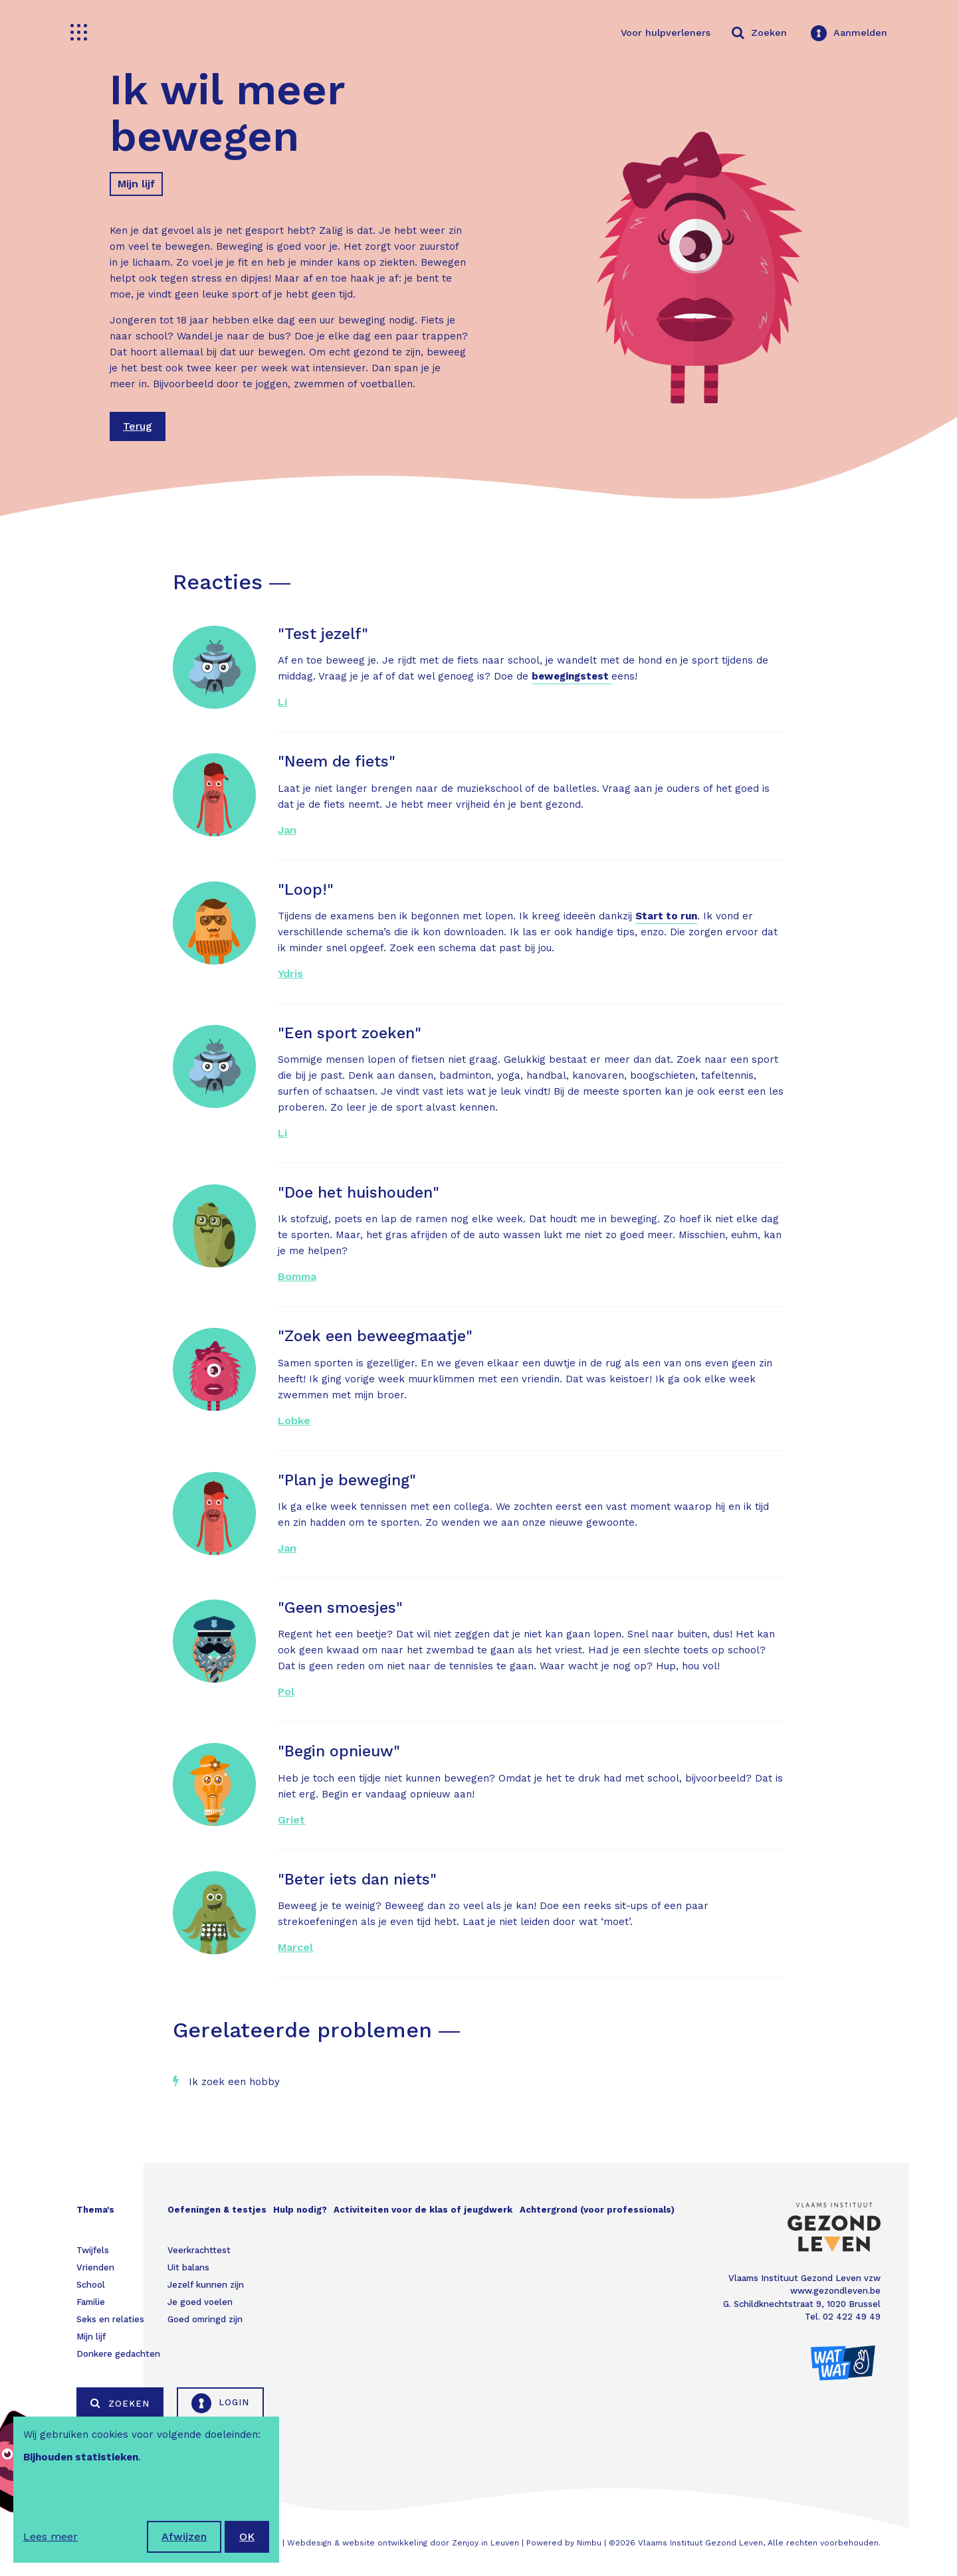  What do you see at coordinates (423, 2210) in the screenshot?
I see `Activiteiten voor de klas of jeugdwerk` at bounding box center [423, 2210].